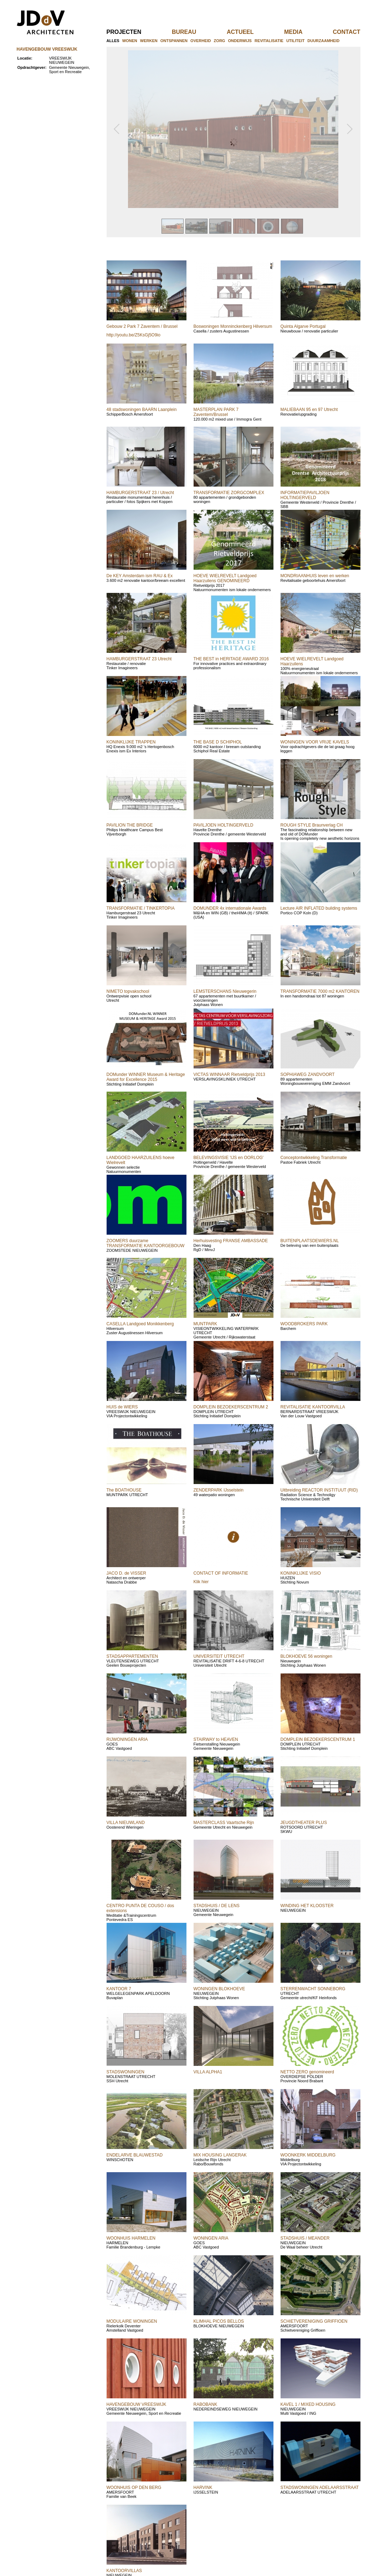 Image resolution: width=369 pixels, height=2576 pixels. Describe the element at coordinates (125, 2071) in the screenshot. I see `STADSWONINGEN` at that location.